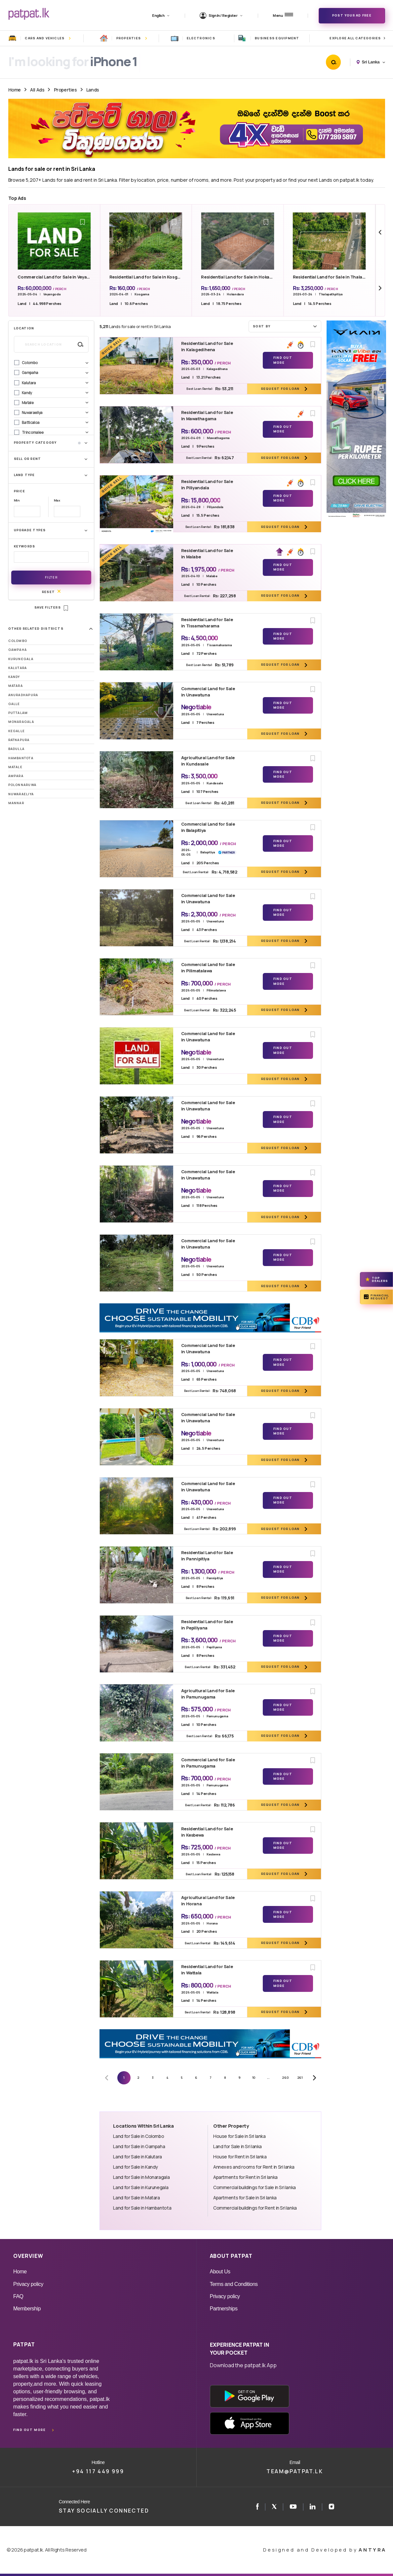 Image resolution: width=393 pixels, height=2576 pixels. Describe the element at coordinates (135, 2167) in the screenshot. I see `Land for Sale in Kandy` at that location.